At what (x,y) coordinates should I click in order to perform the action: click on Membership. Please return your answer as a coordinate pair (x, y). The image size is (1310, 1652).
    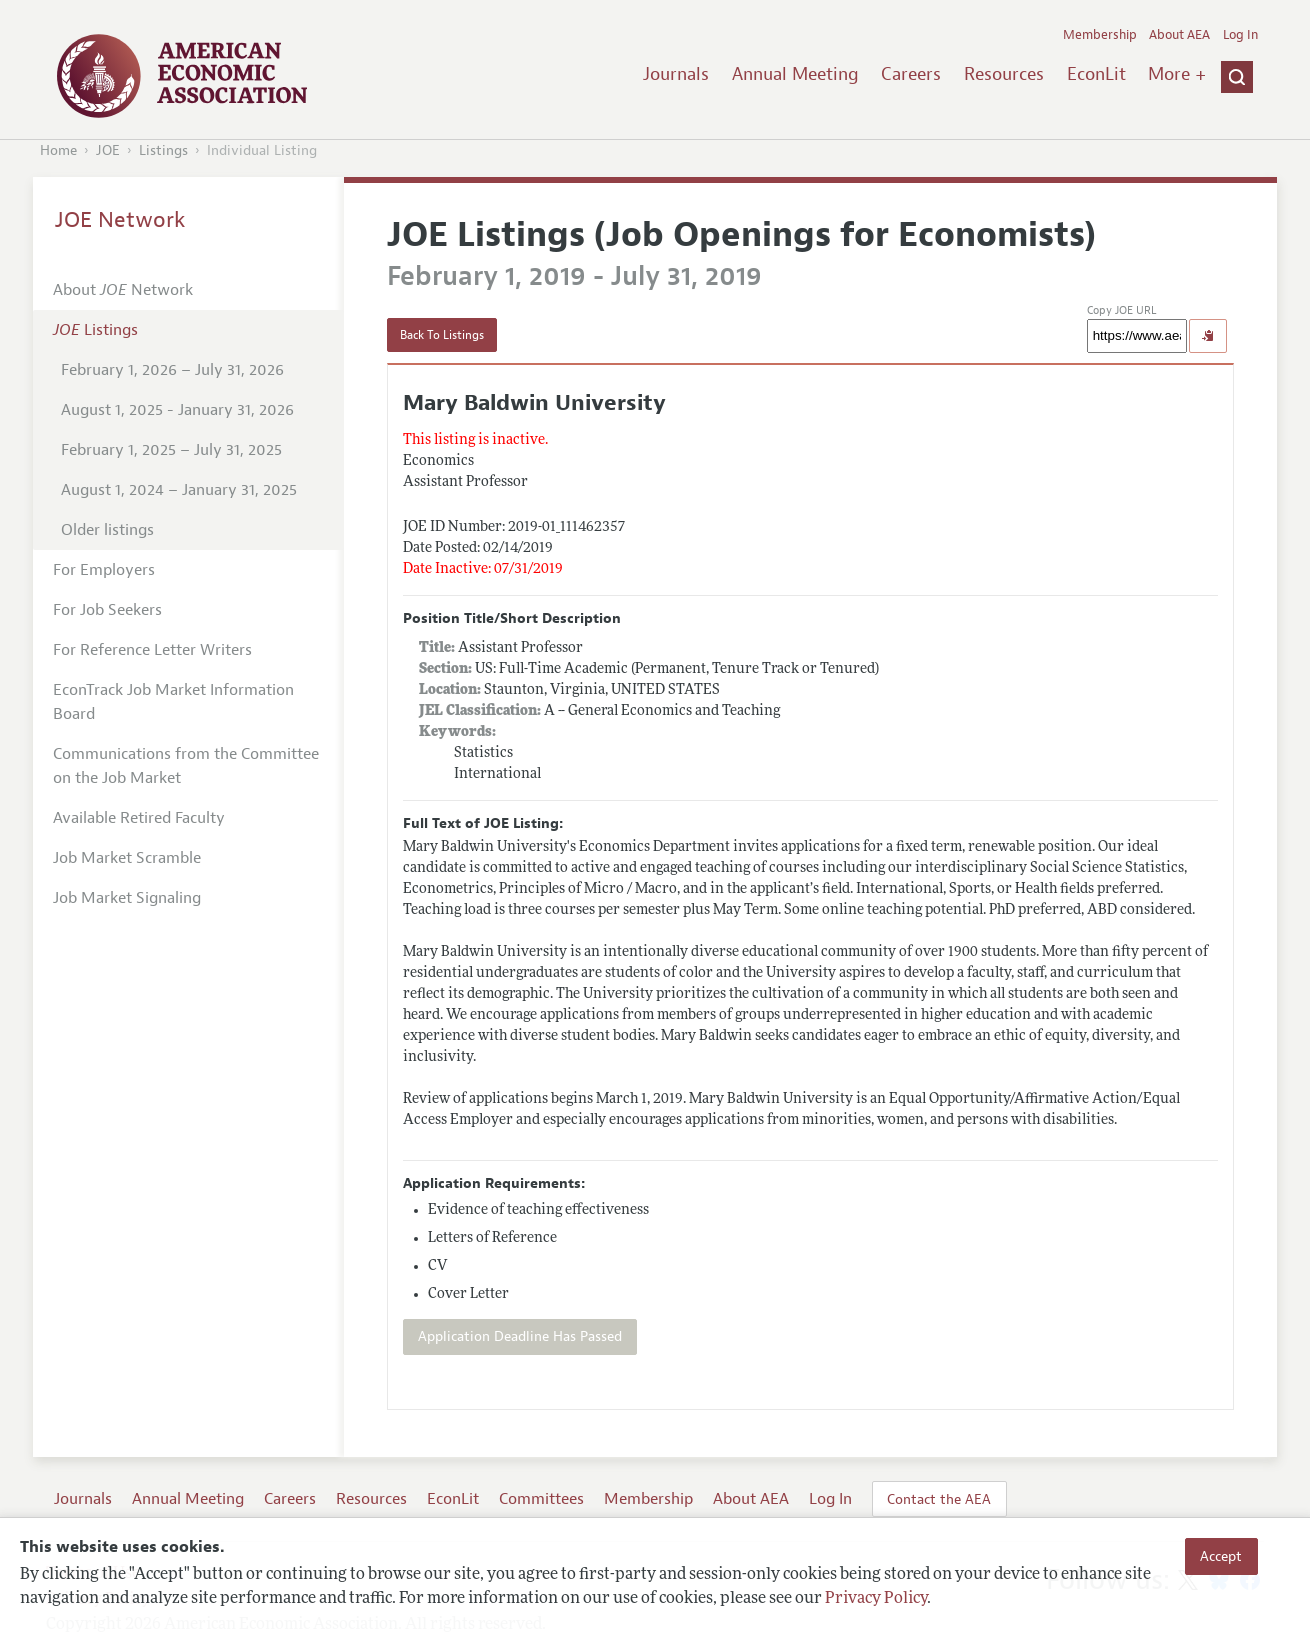
    Looking at the image, I should click on (1100, 35).